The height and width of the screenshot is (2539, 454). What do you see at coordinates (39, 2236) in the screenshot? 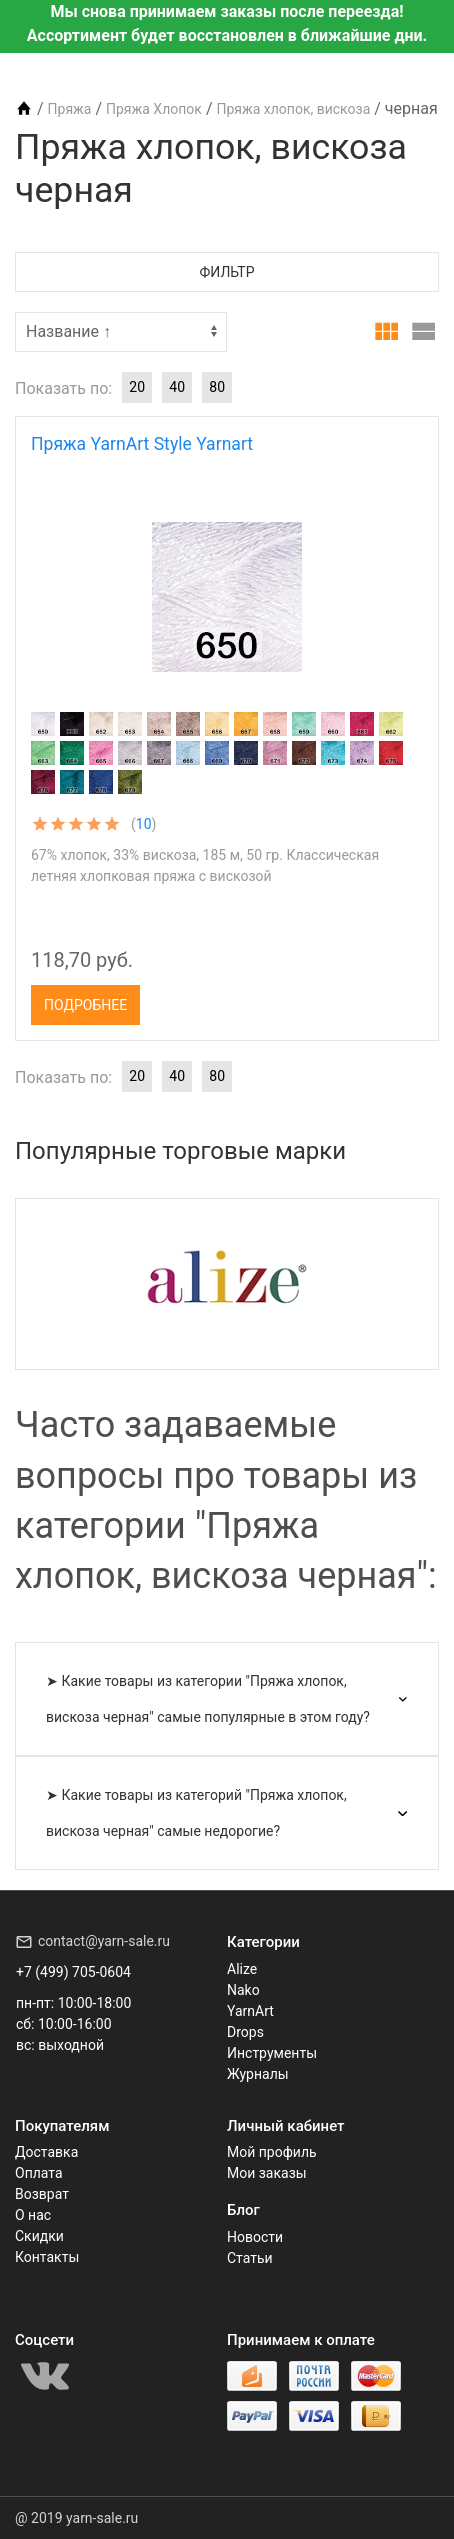
I see `Скидки` at bounding box center [39, 2236].